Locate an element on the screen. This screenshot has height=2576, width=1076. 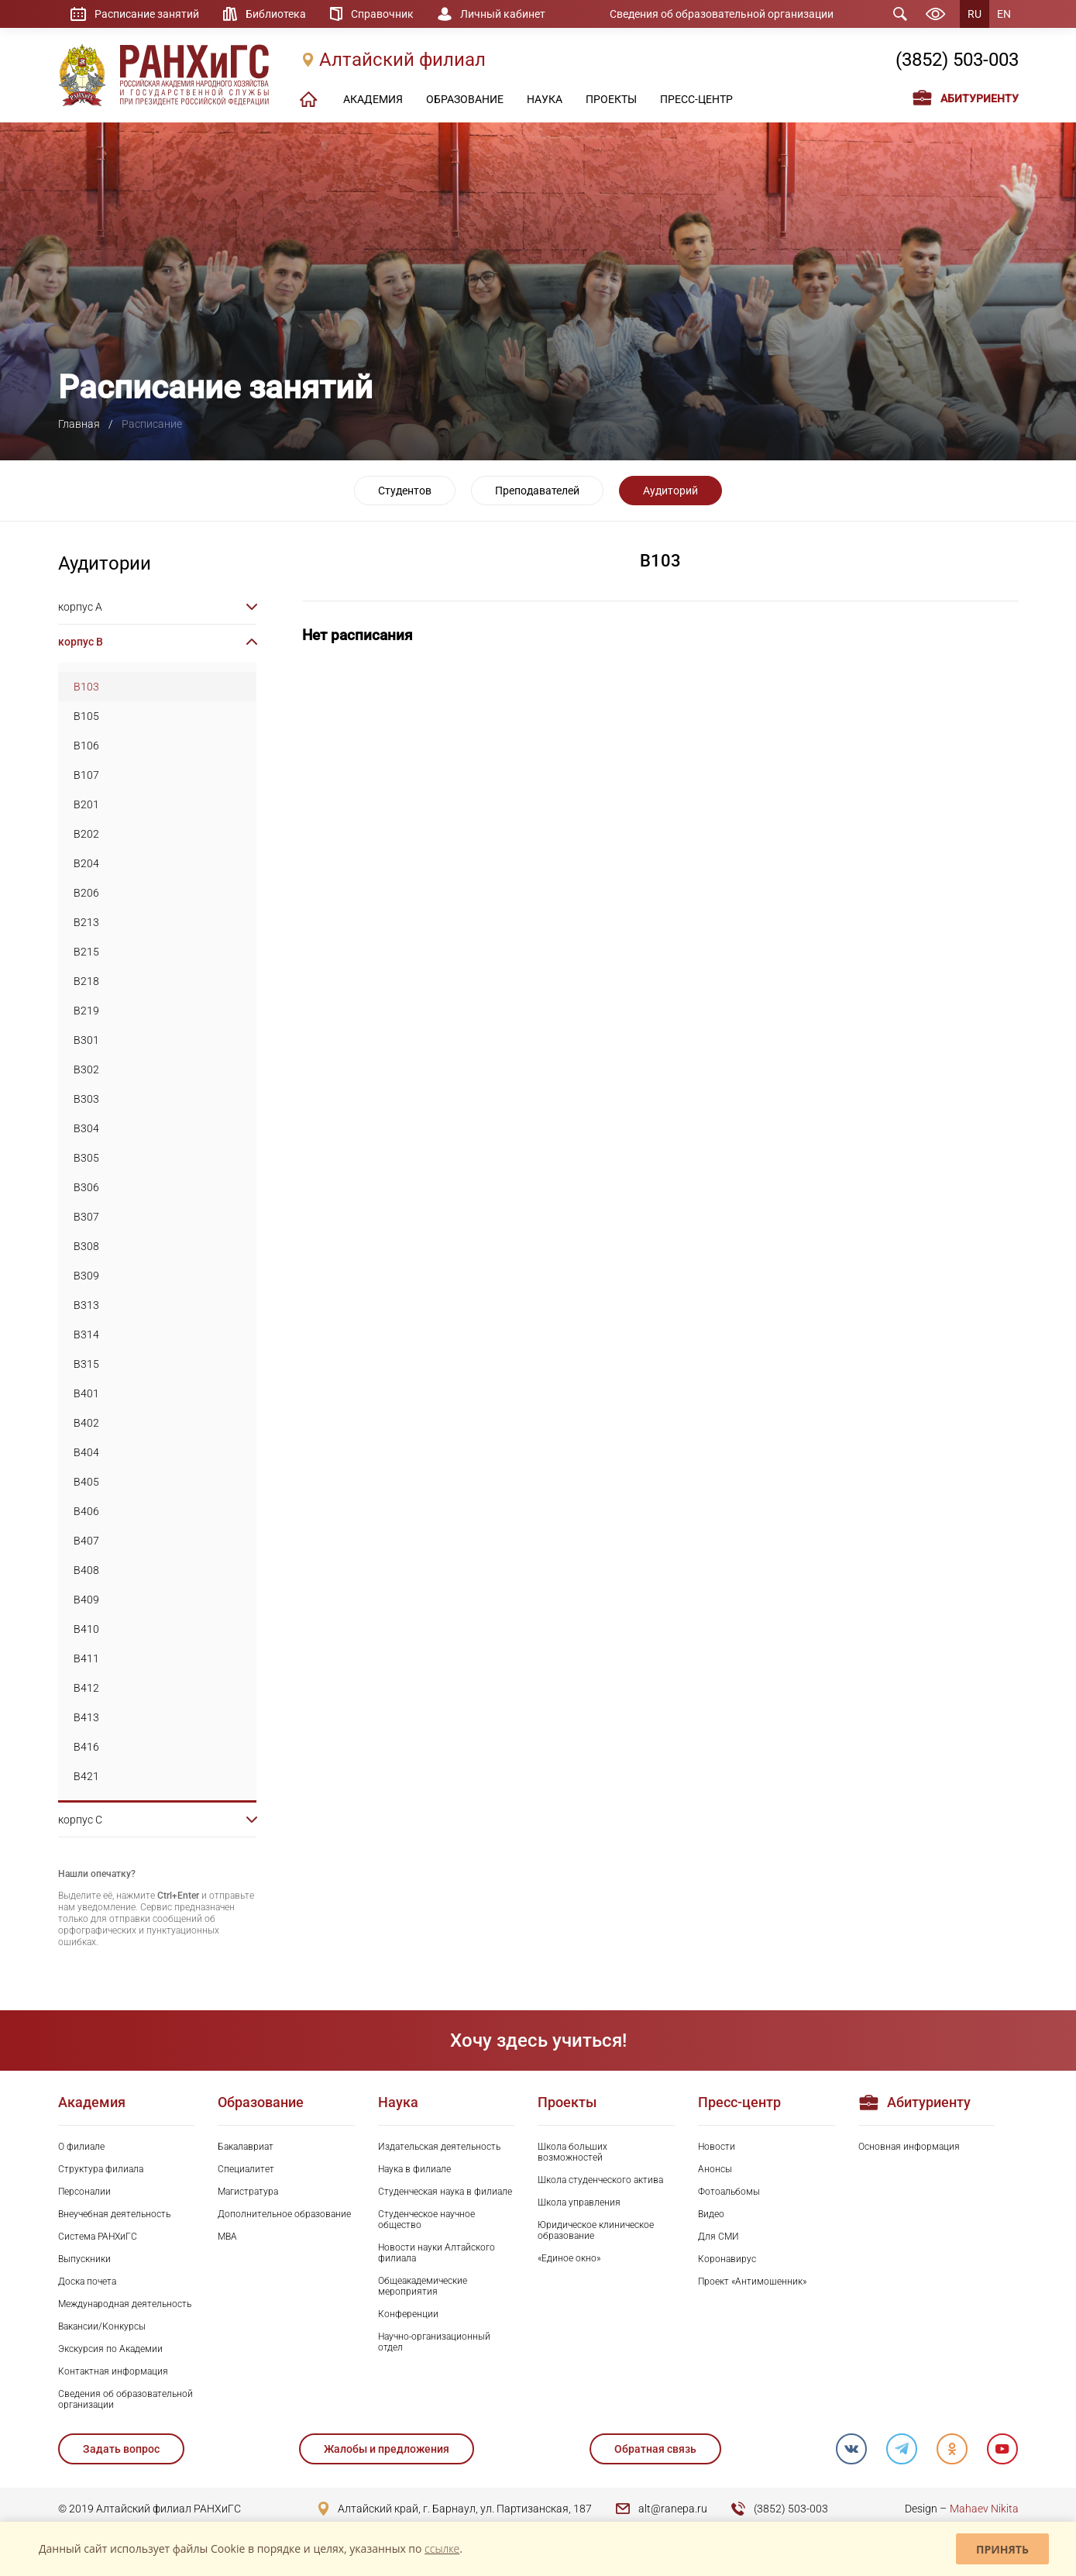
B301 is located at coordinates (86, 1040).